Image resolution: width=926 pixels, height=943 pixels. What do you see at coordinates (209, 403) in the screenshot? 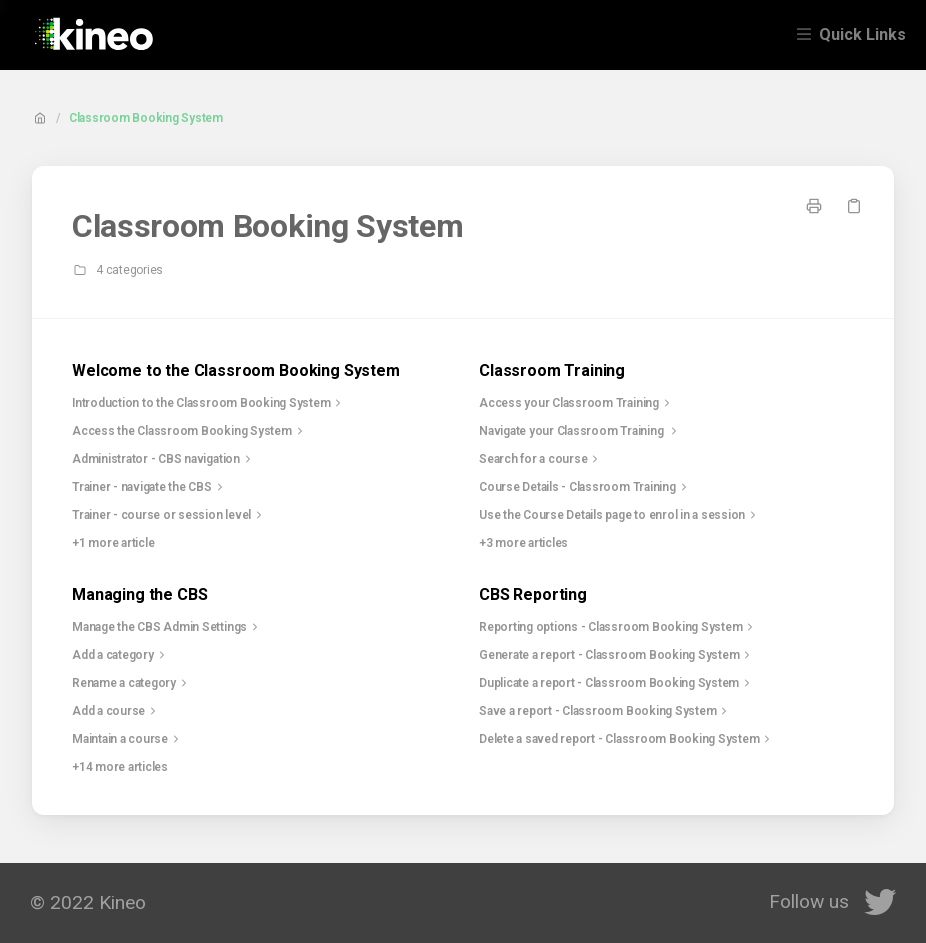
I see `Introduction to the Classroom Booking System` at bounding box center [209, 403].